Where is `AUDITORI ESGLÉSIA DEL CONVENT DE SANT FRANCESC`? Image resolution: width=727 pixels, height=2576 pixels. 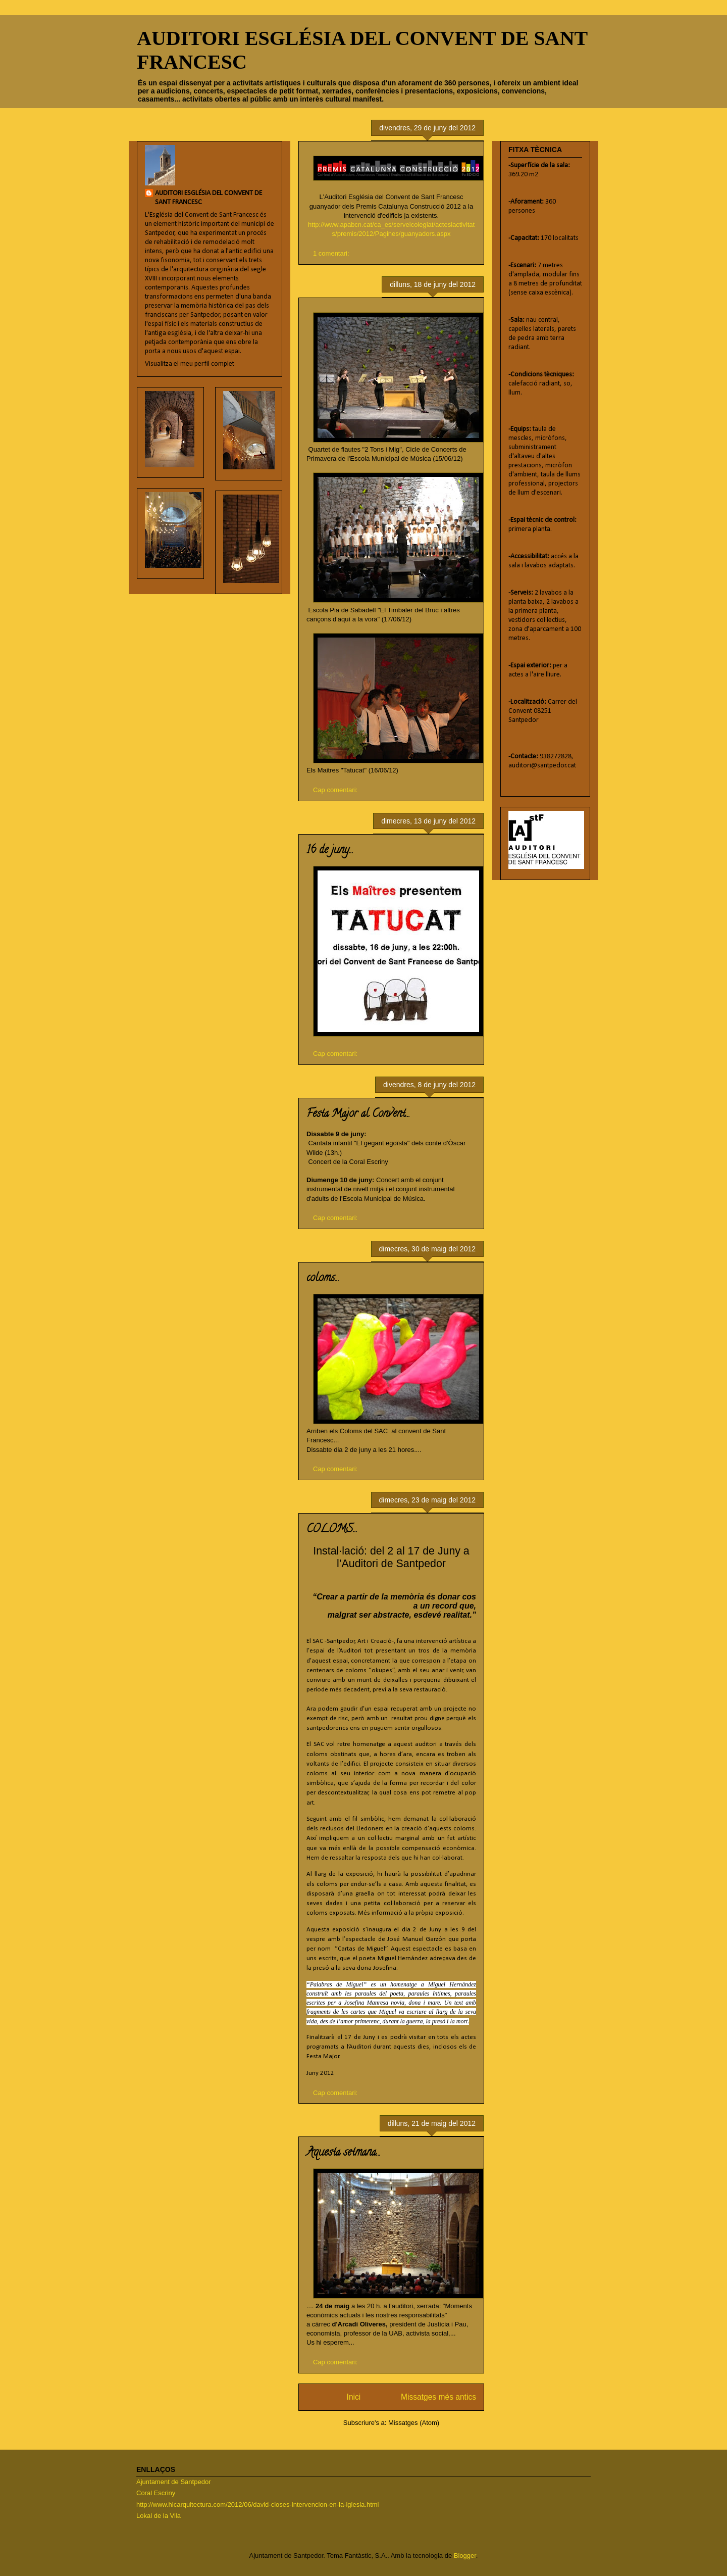
AUDITORI ESGLÉSIA DEL CONVENT DE SANT FRANCESC is located at coordinates (208, 197).